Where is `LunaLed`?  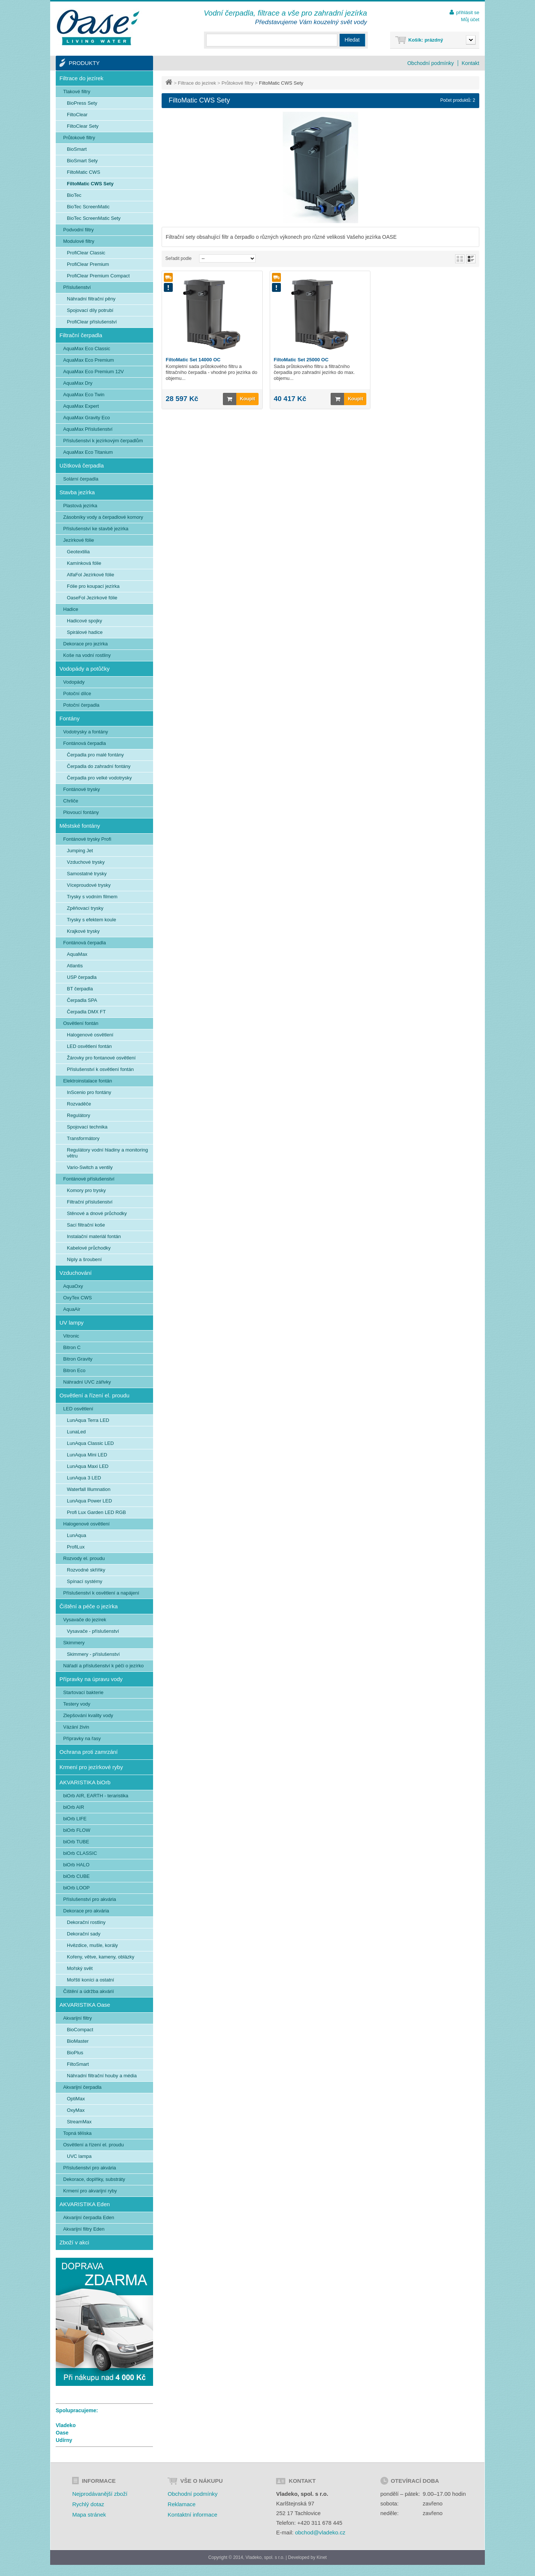 LunaLed is located at coordinates (76, 1431).